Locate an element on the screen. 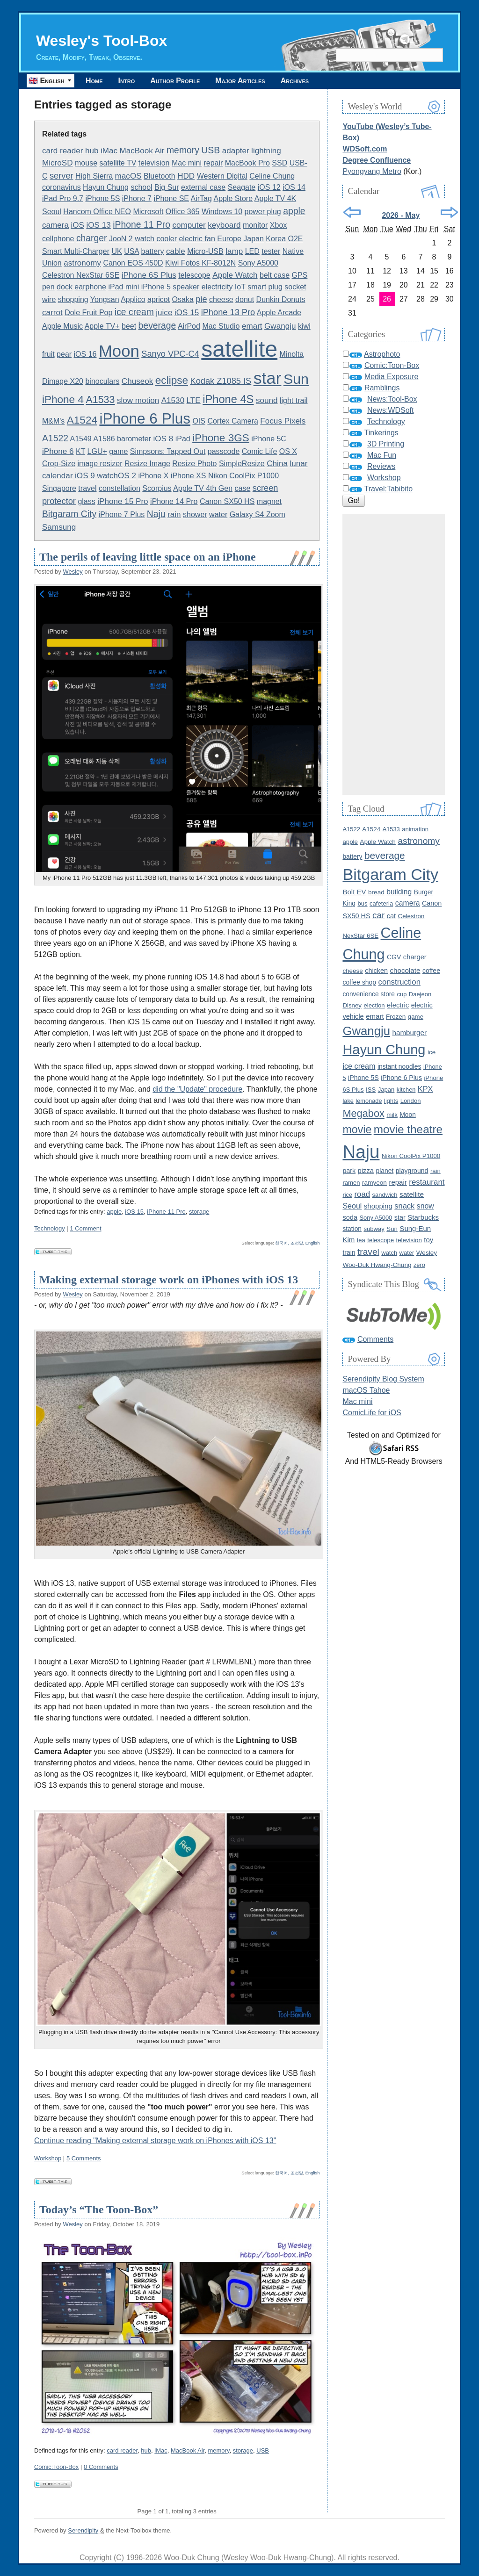 The height and width of the screenshot is (2576, 479). chocolate is located at coordinates (405, 970).